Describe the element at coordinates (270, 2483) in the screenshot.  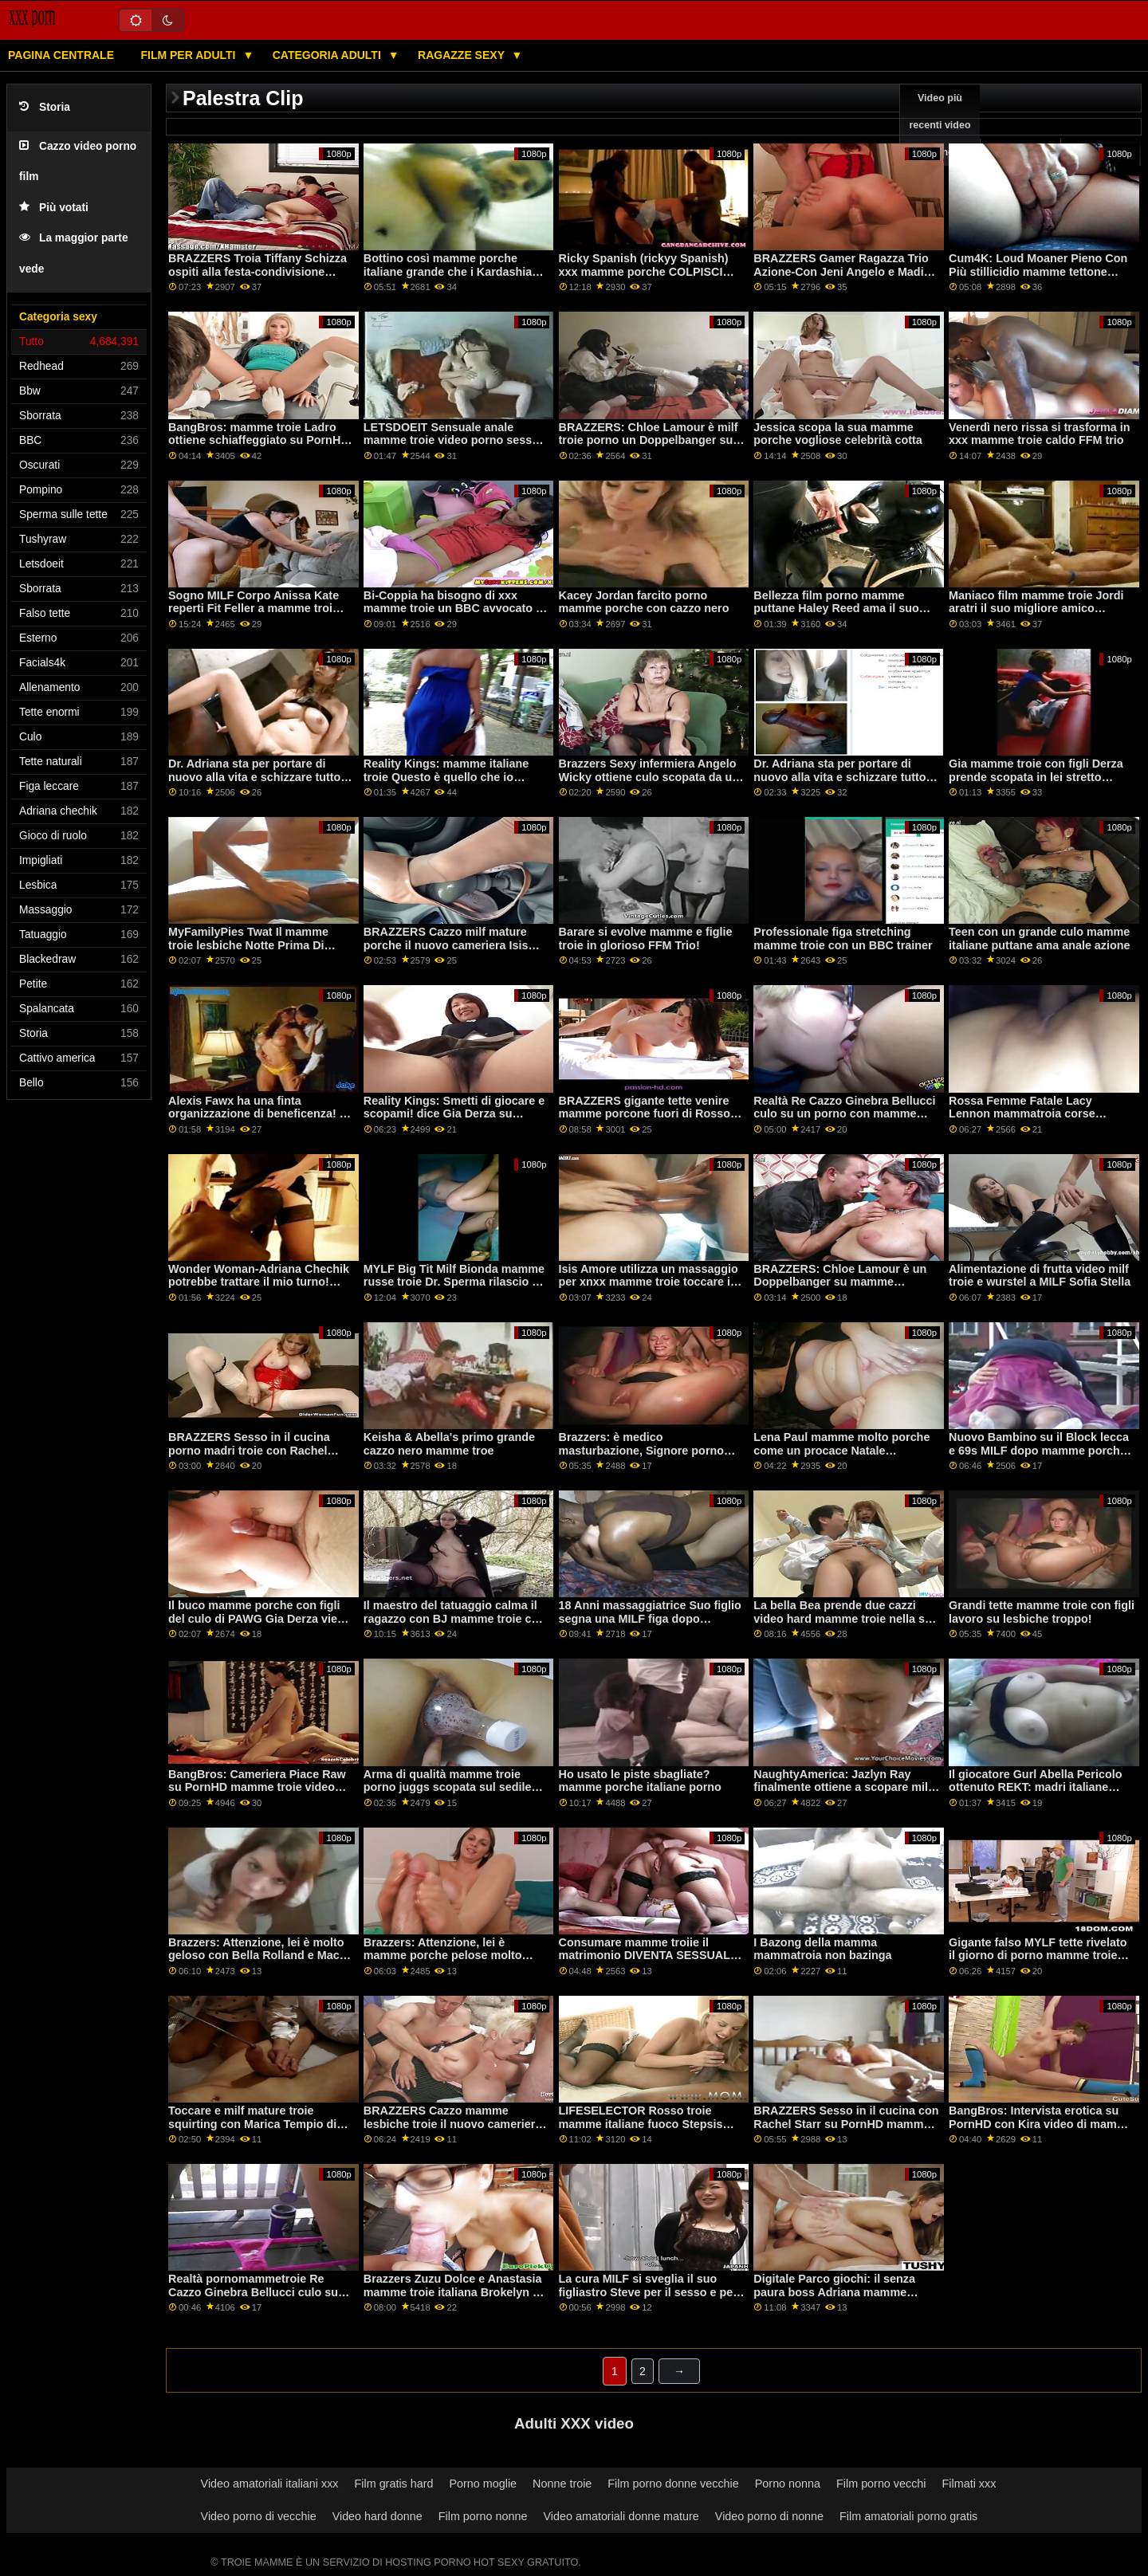
I see `Video amatoriali italiani xxx` at that location.